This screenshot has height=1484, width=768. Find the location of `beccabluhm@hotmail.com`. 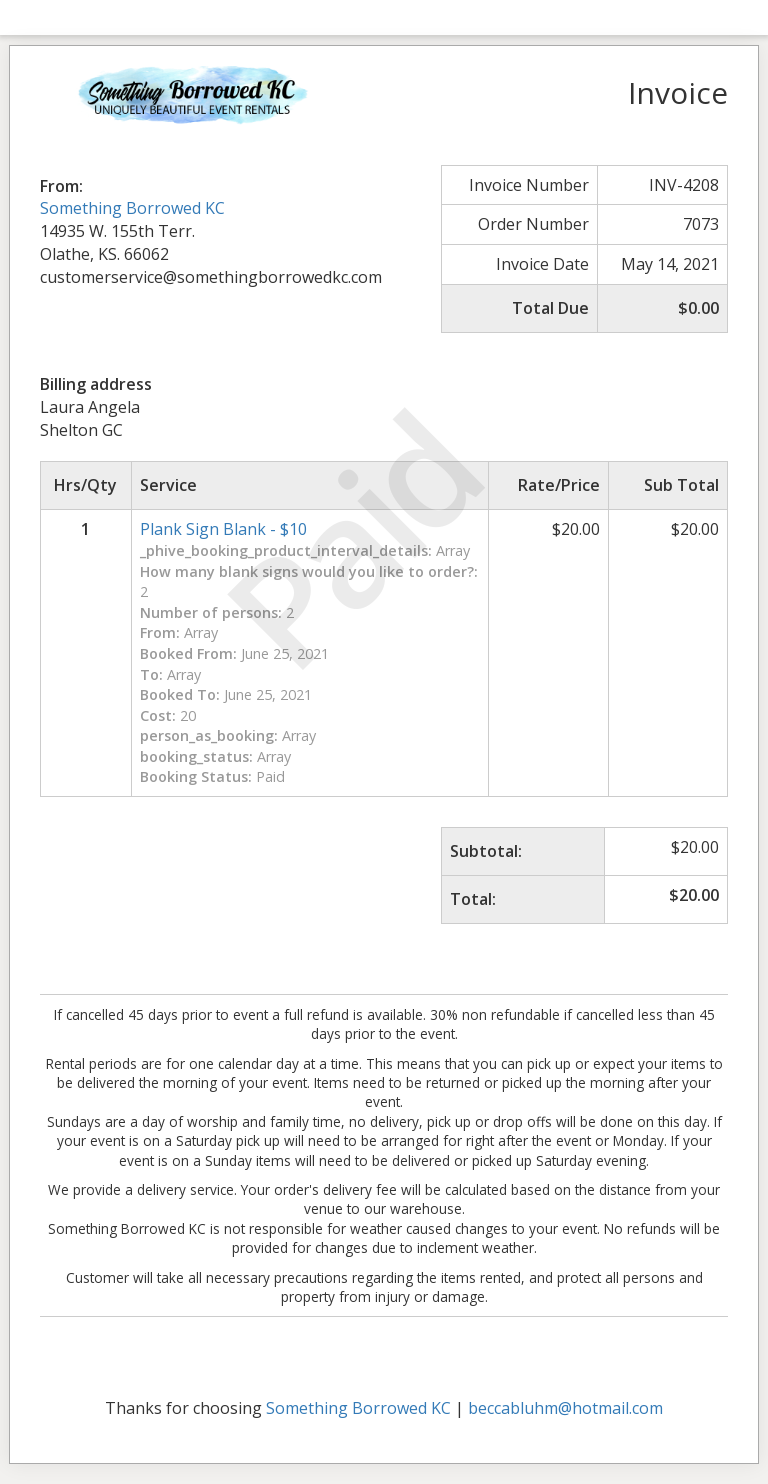

beccabluhm@hotmail.com is located at coordinates (565, 1408).